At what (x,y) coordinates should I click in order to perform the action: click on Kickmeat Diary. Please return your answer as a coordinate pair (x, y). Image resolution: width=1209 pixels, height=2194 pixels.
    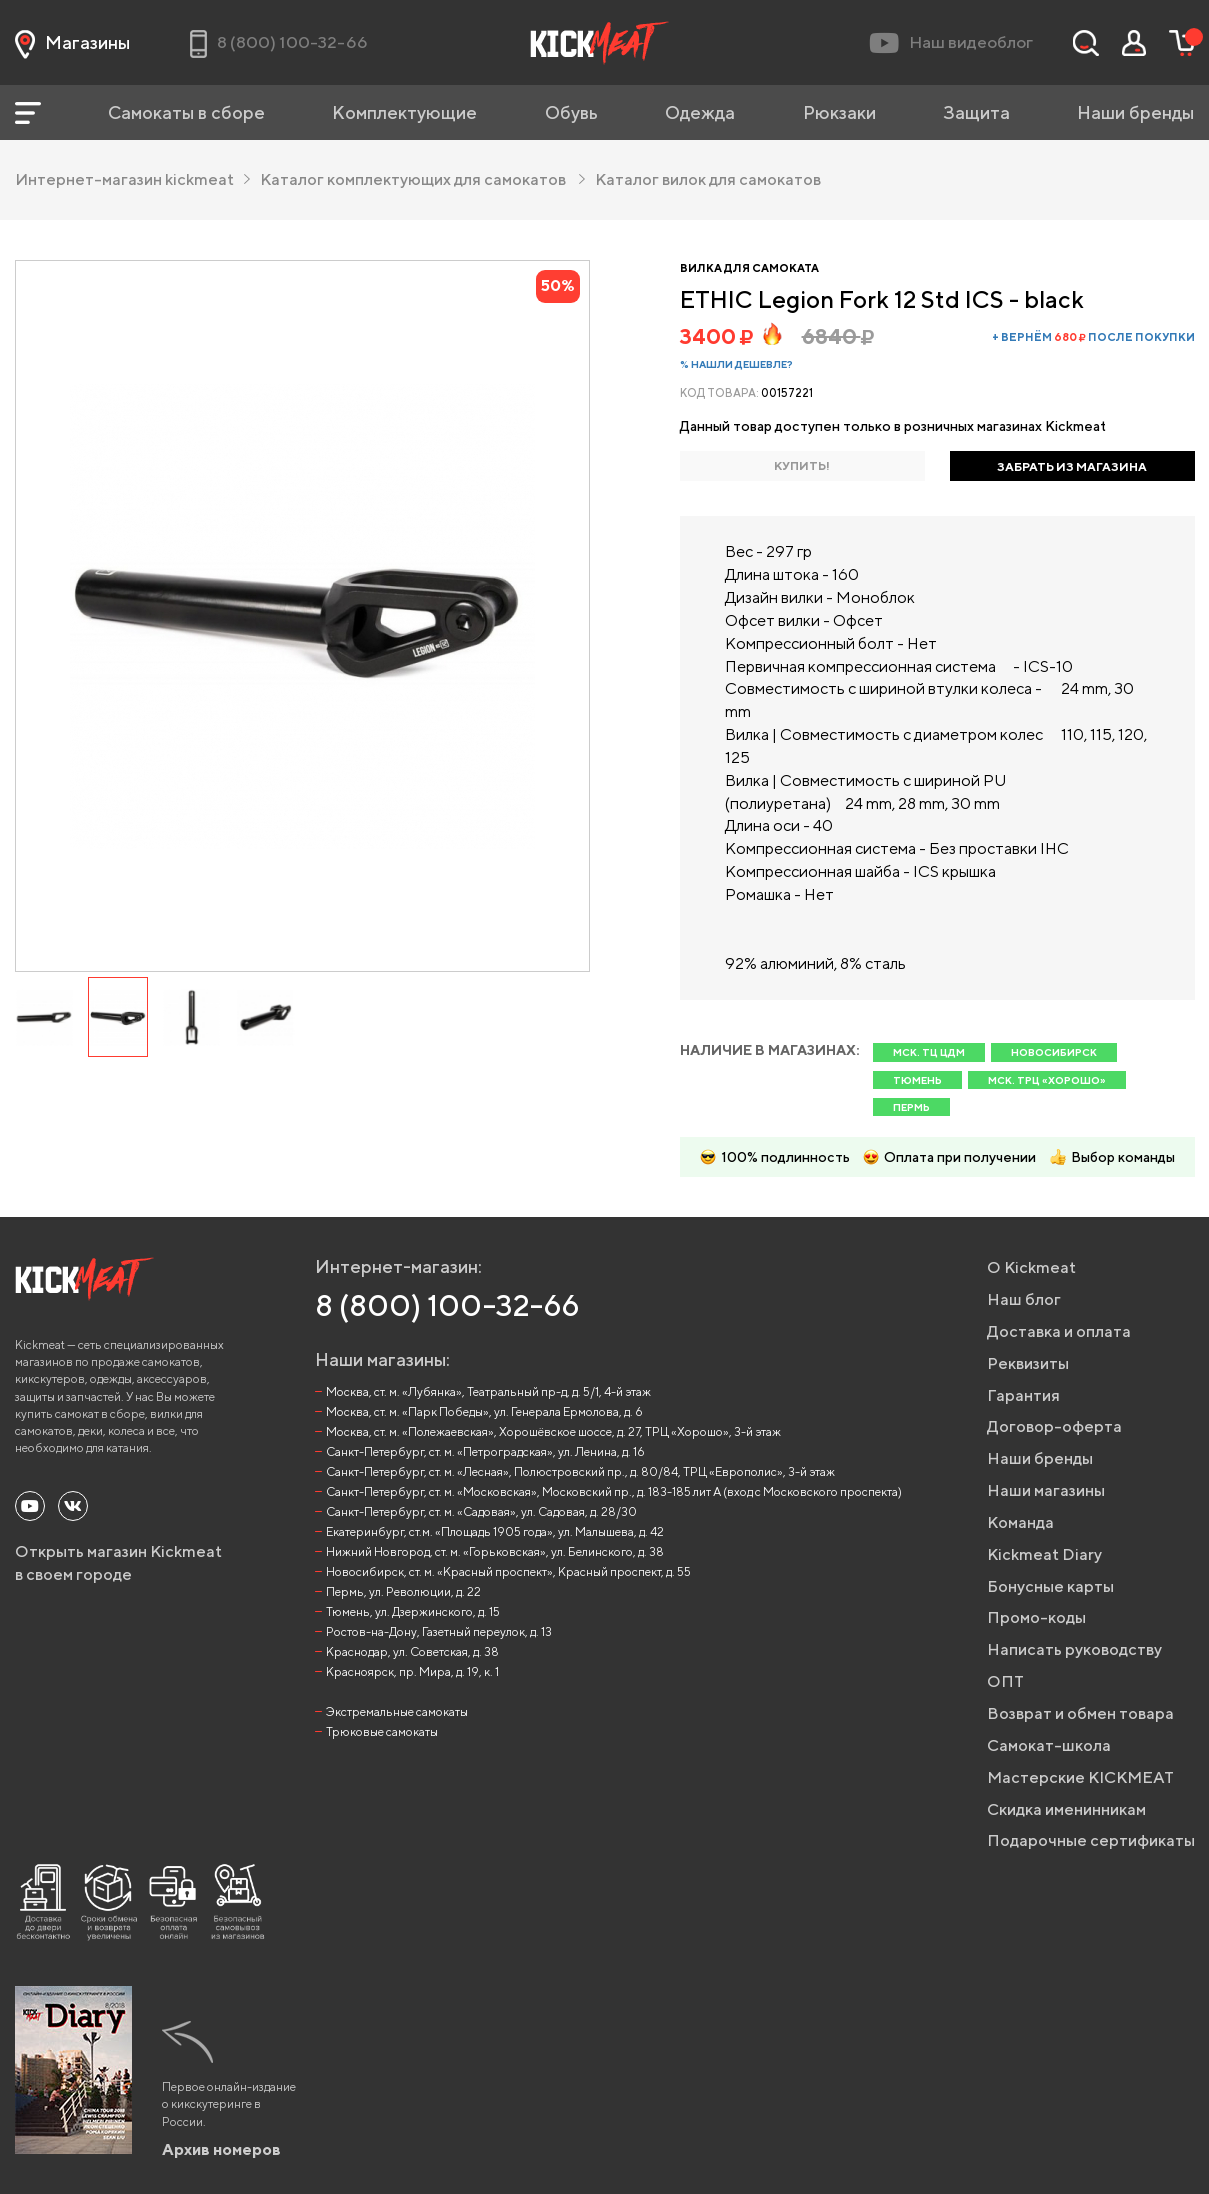
    Looking at the image, I should click on (1044, 1554).